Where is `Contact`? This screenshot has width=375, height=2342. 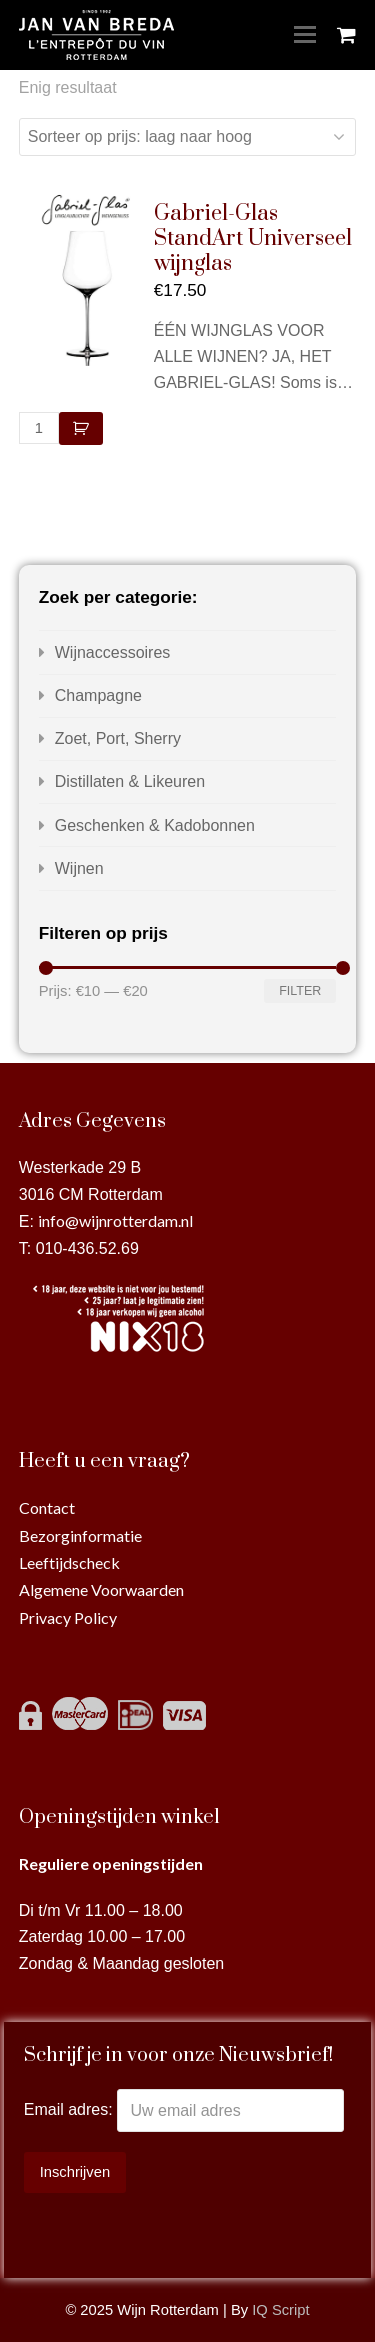 Contact is located at coordinates (47, 1507).